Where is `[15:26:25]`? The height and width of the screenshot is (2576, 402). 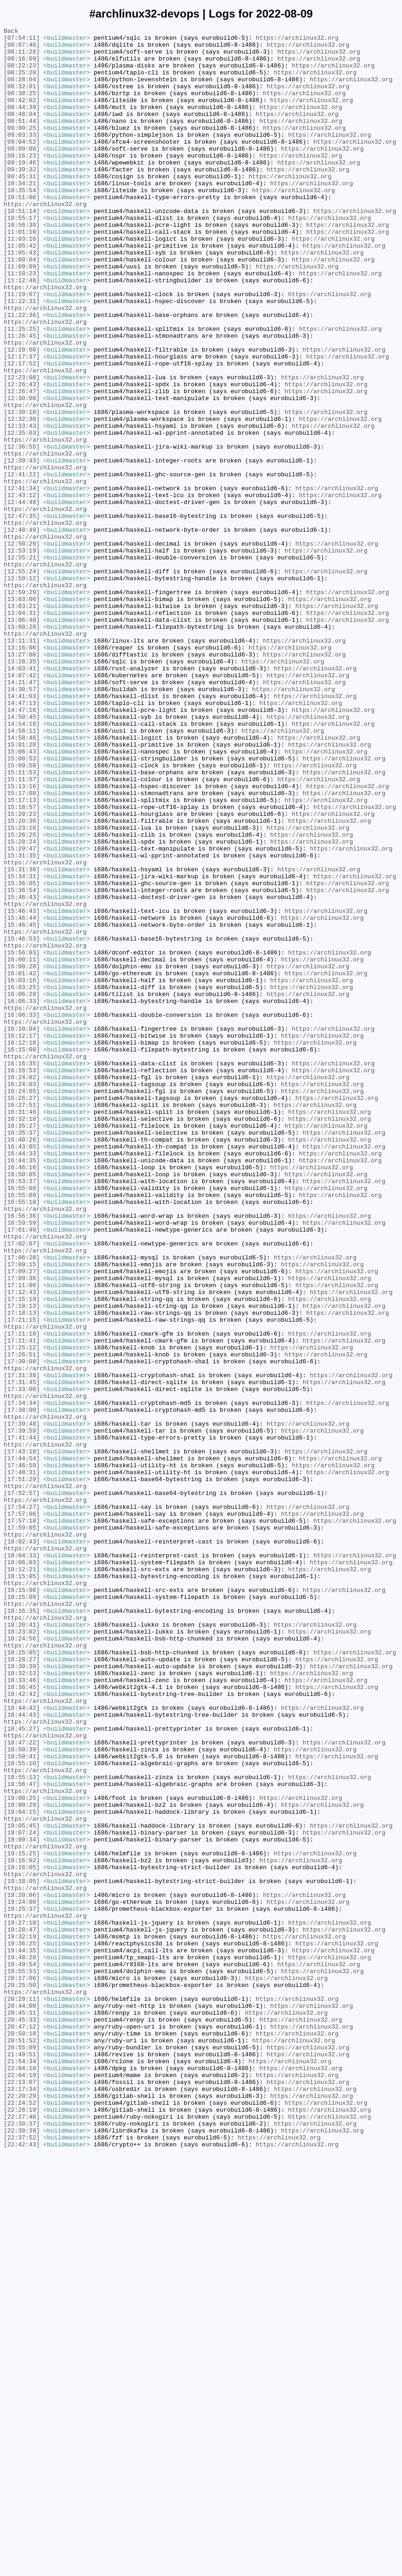 [15:26:25] is located at coordinates (22, 996).